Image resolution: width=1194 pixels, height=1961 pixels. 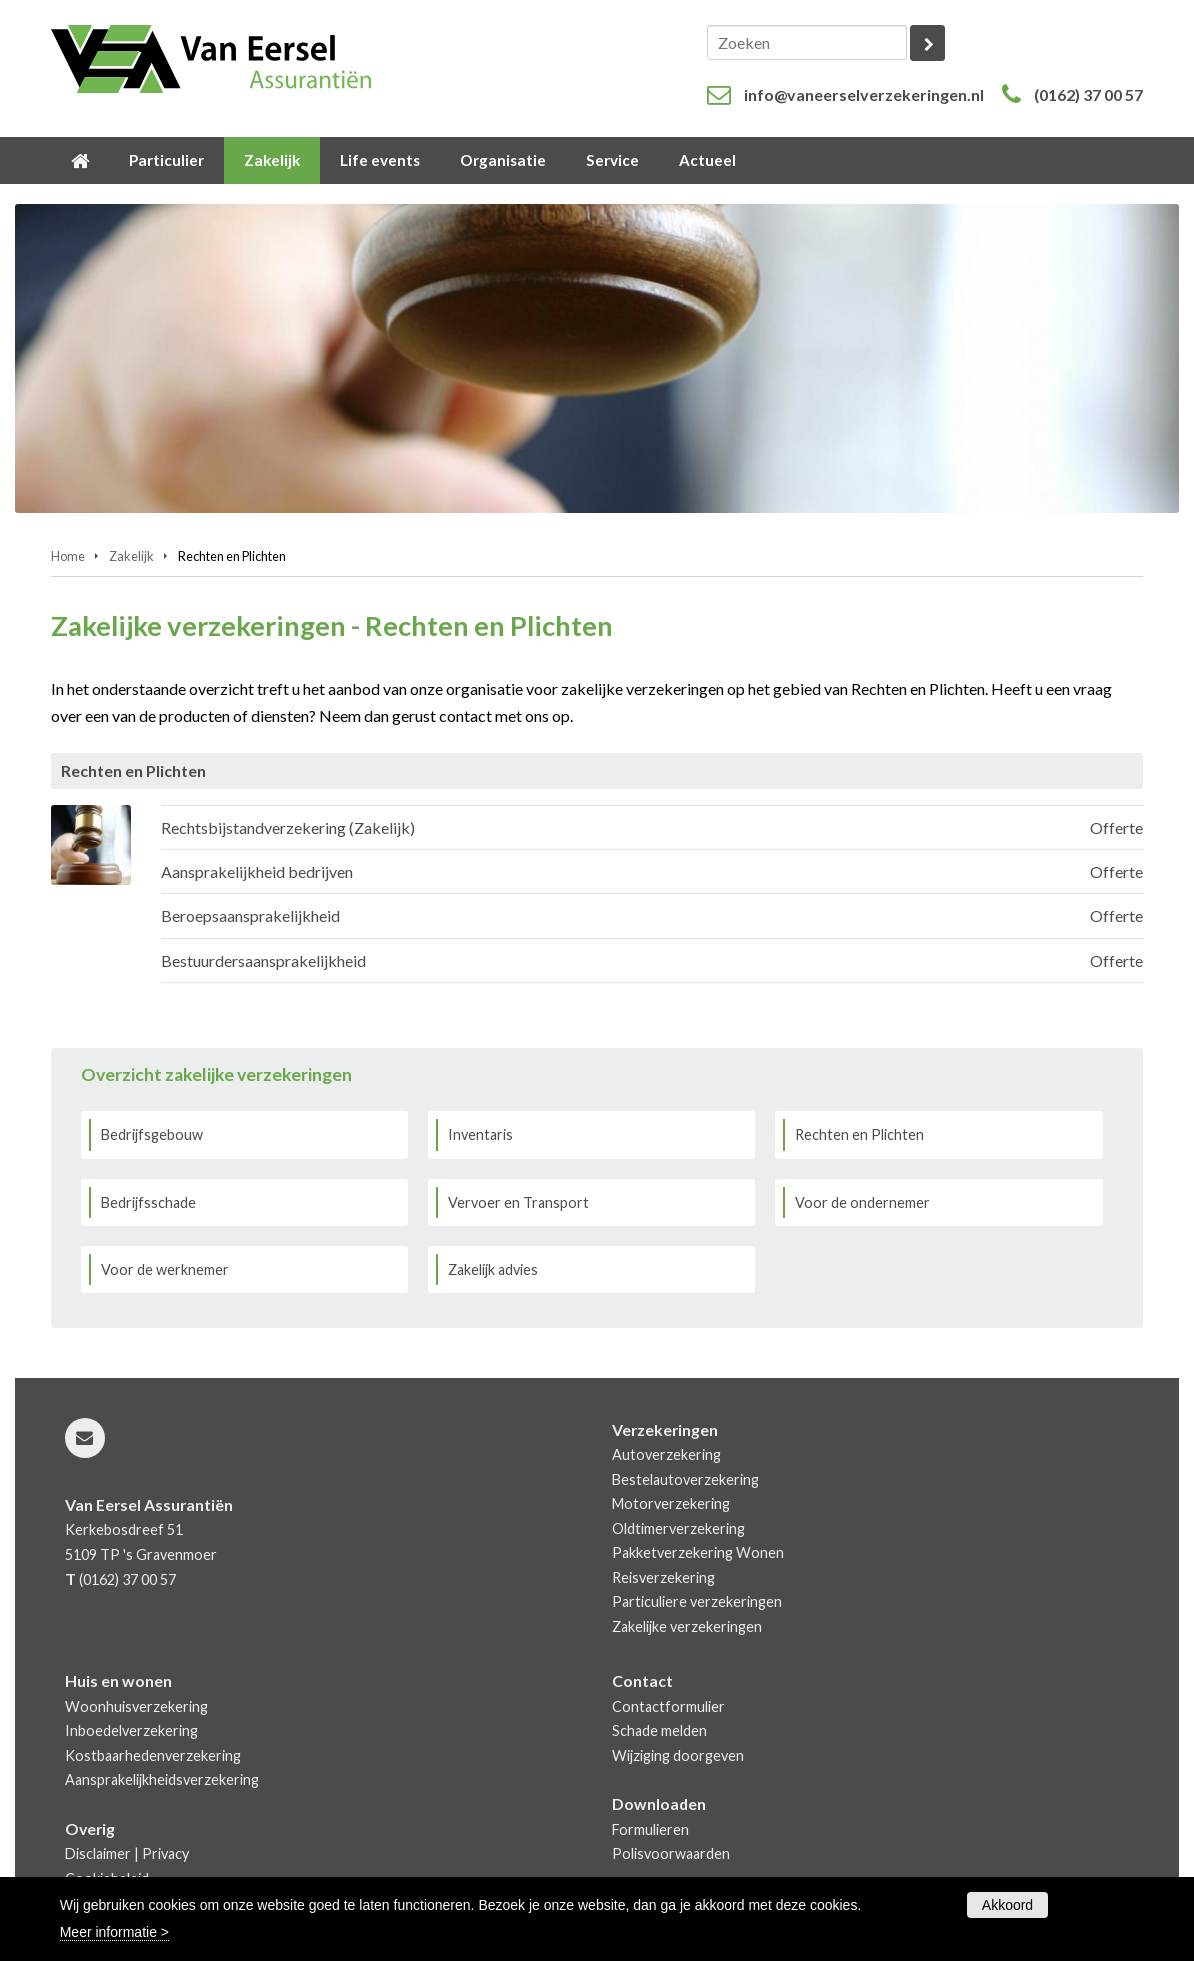 I want to click on Formulieren, so click(x=650, y=1829).